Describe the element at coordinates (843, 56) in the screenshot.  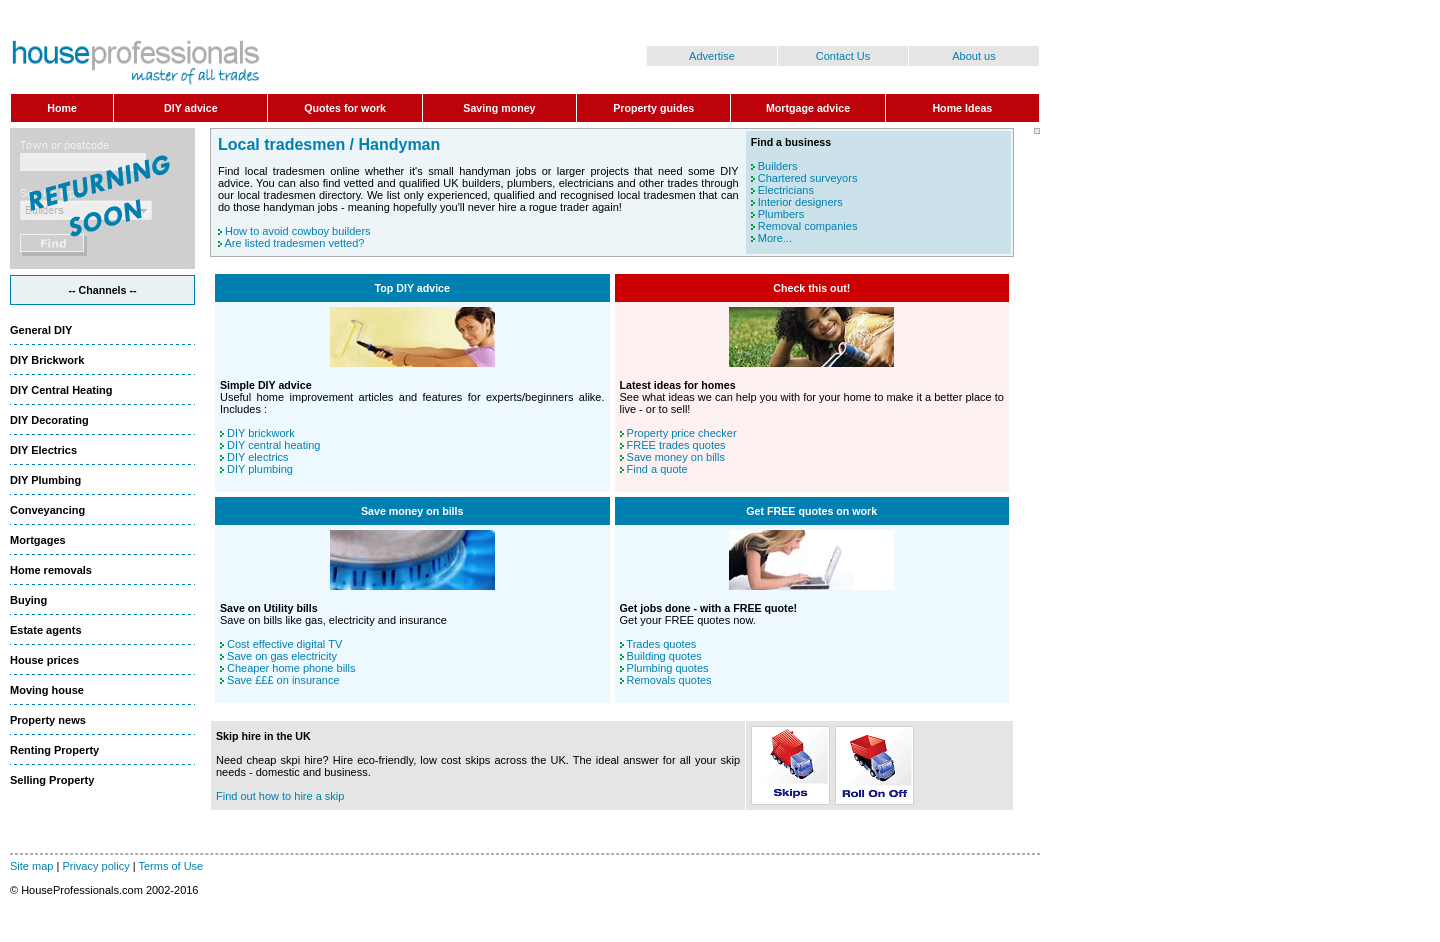
I see `Contact Us` at that location.